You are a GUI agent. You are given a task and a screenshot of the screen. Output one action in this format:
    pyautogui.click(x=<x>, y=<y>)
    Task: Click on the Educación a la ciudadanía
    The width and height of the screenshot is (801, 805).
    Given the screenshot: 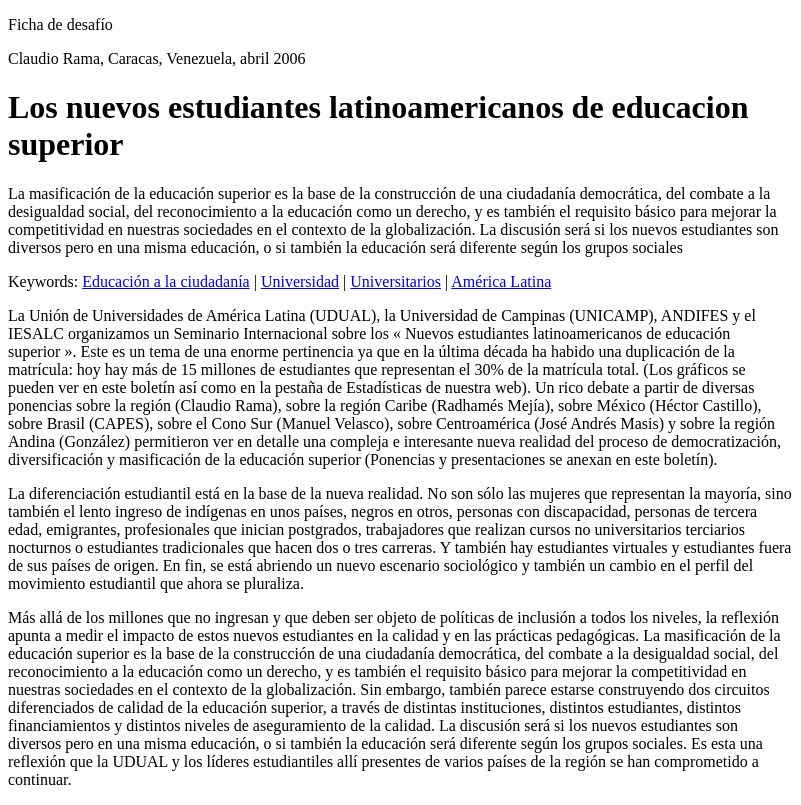 What is the action you would take?
    pyautogui.click(x=165, y=281)
    